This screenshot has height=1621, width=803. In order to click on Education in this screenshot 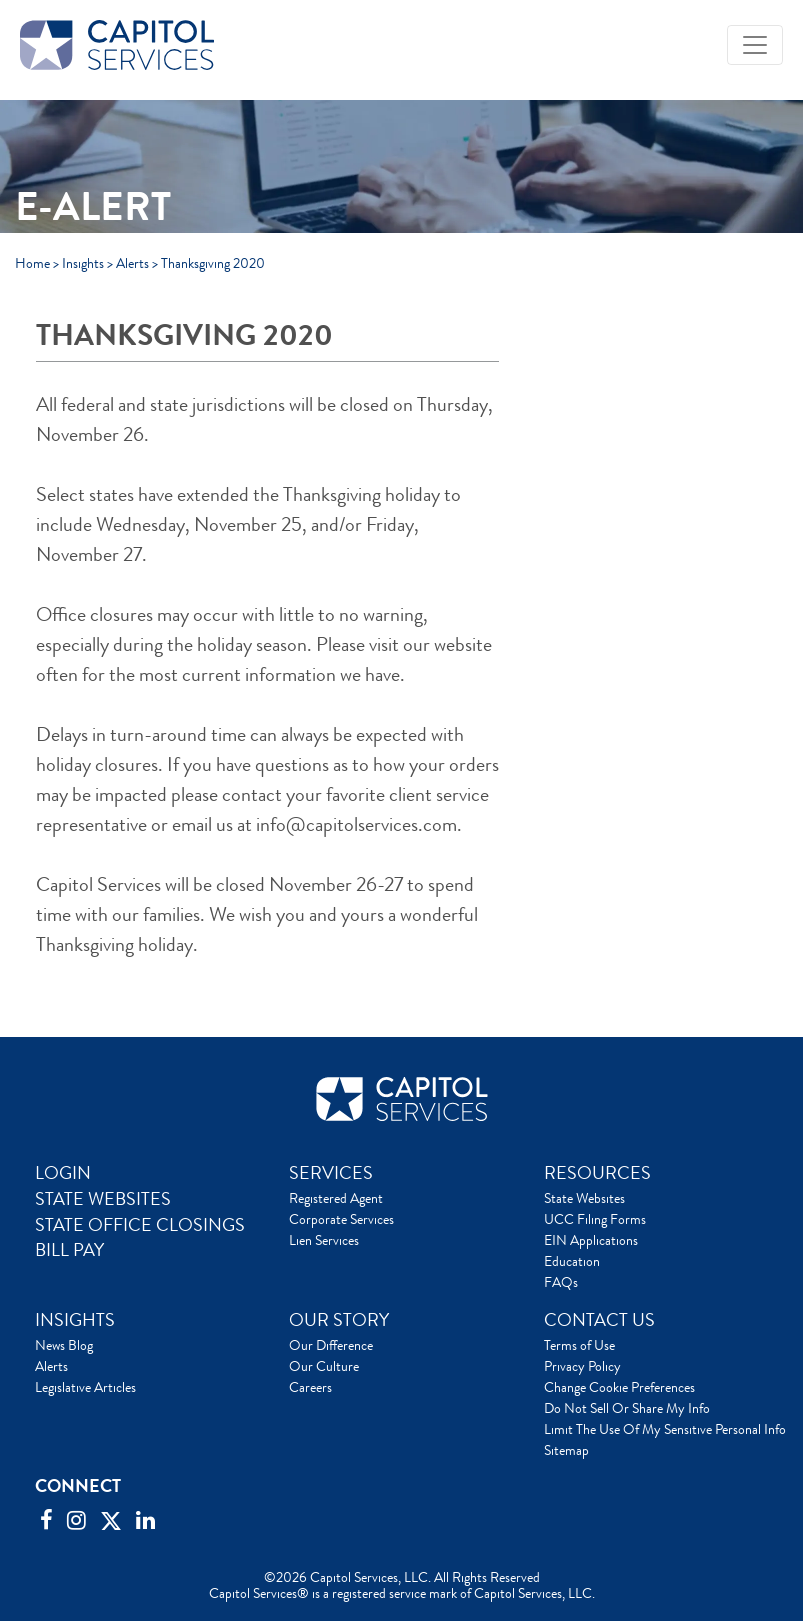, I will do `click(572, 1261)`.